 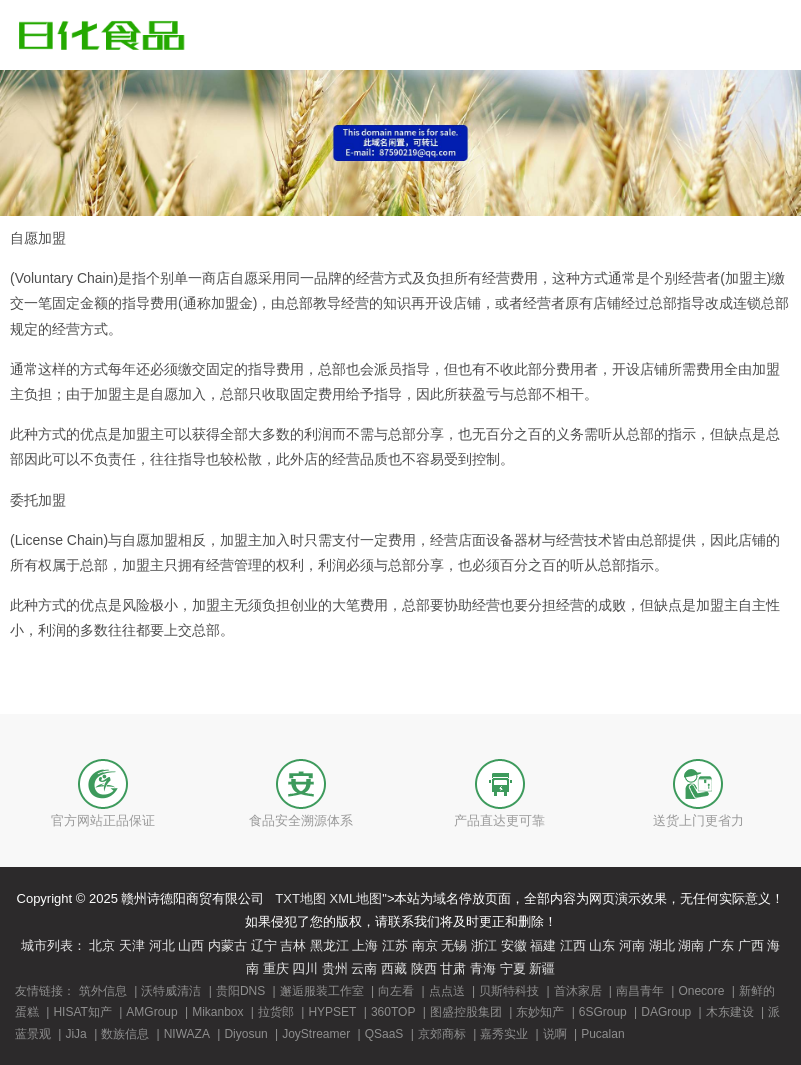 What do you see at coordinates (191, 945) in the screenshot?
I see `山西` at bounding box center [191, 945].